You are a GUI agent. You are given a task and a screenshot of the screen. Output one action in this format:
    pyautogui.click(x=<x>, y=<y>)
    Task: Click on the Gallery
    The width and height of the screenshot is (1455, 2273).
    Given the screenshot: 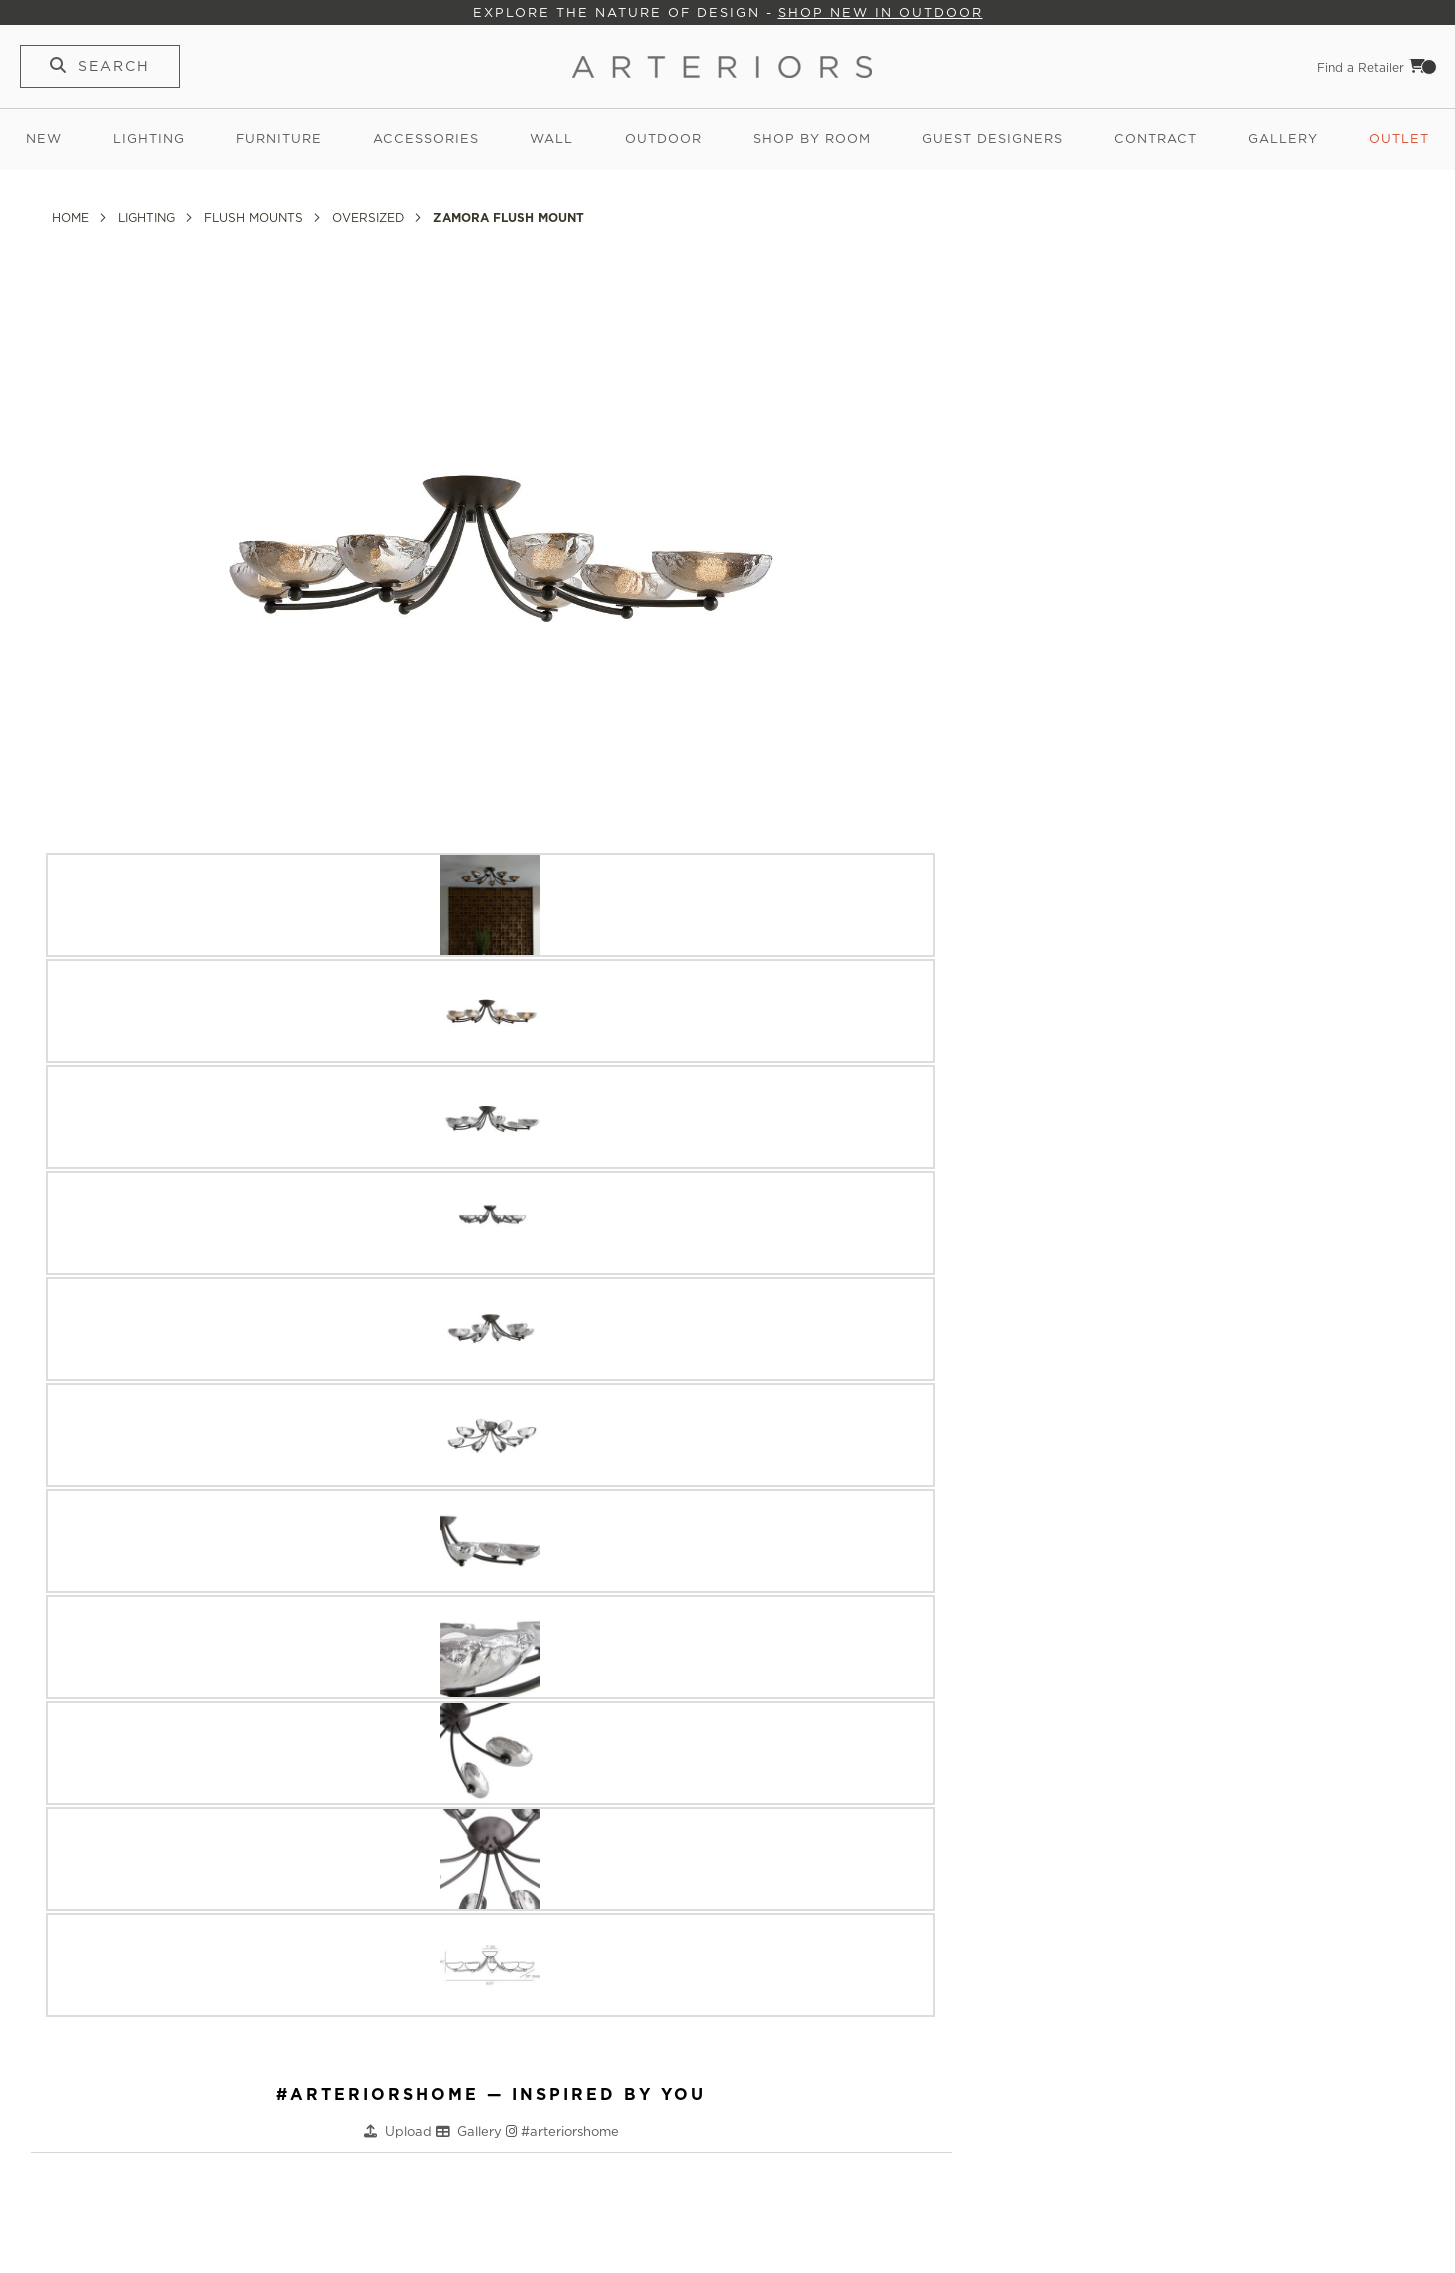 What is the action you would take?
    pyautogui.click(x=1283, y=138)
    